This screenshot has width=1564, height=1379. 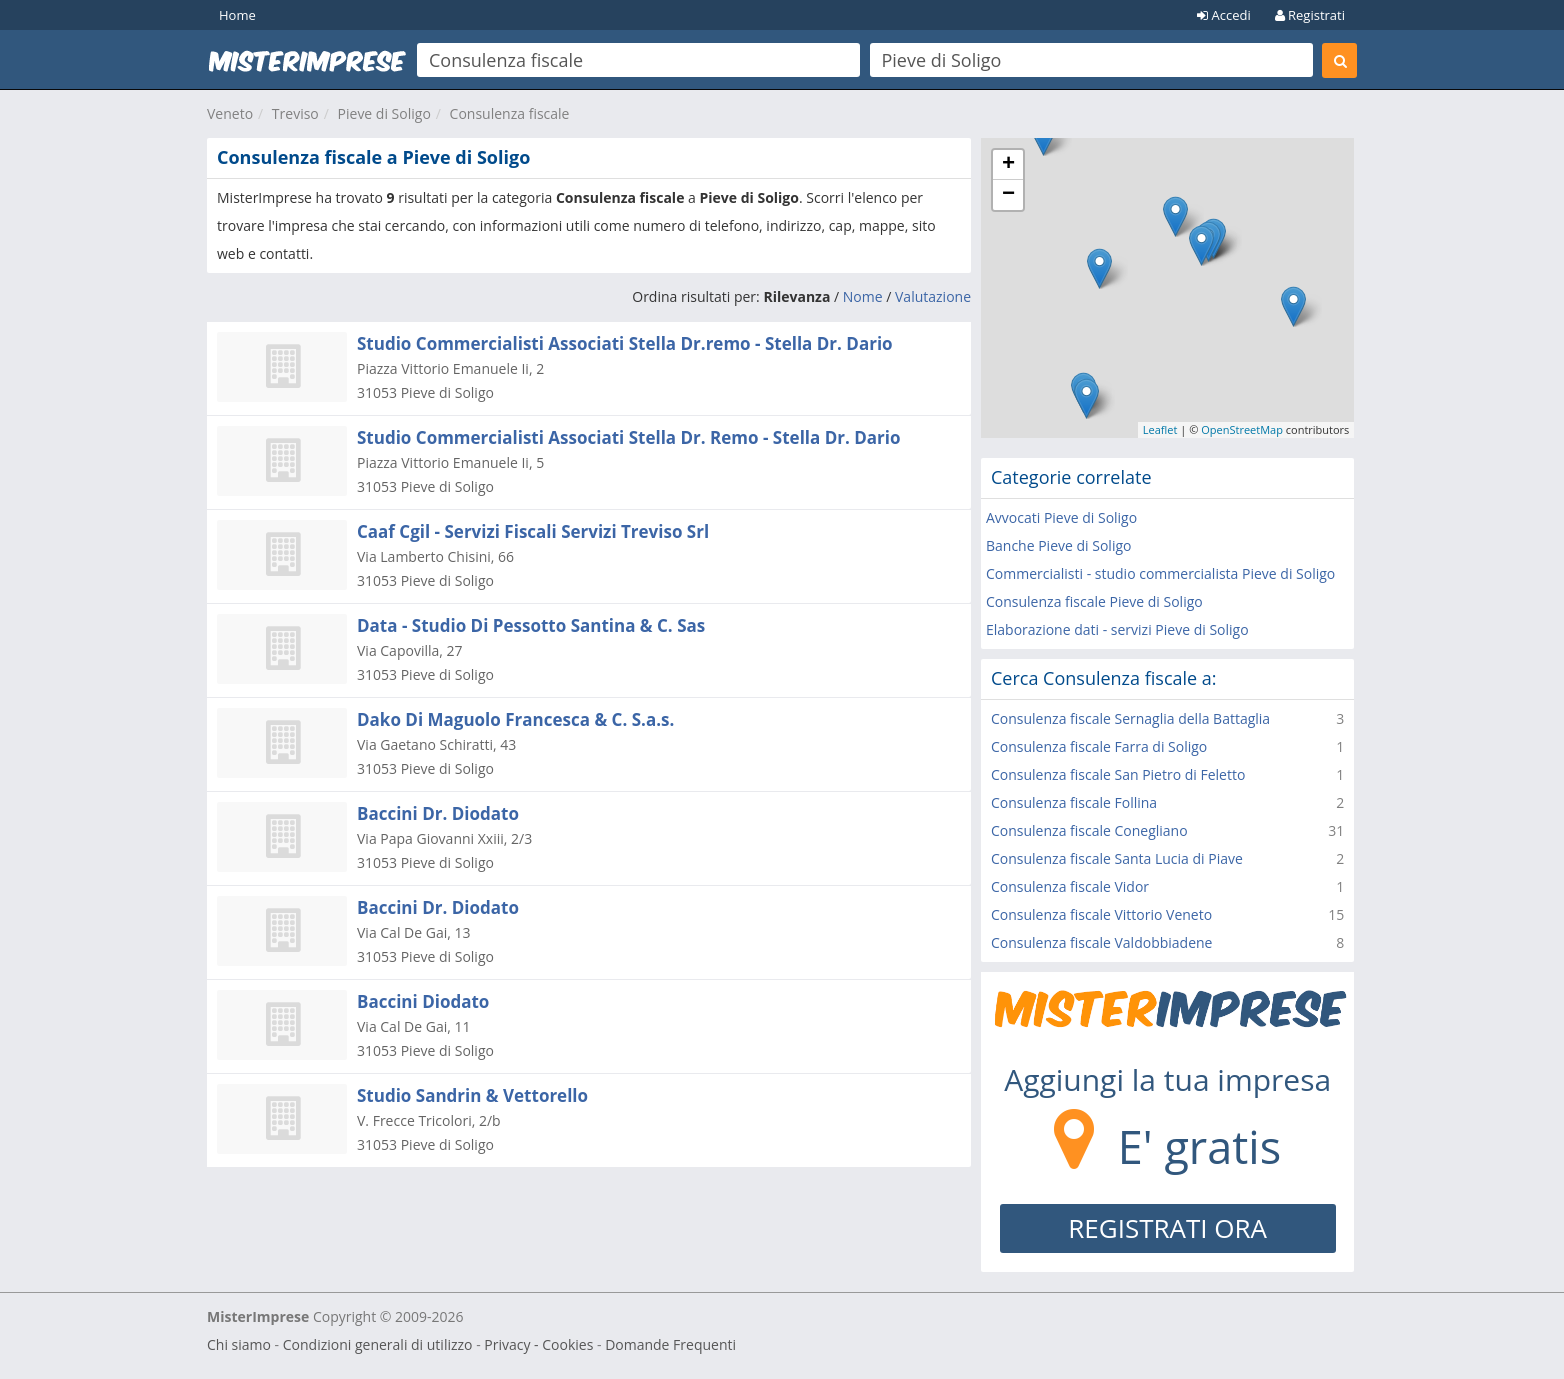 I want to click on Domande Frequenti, so click(x=670, y=1344).